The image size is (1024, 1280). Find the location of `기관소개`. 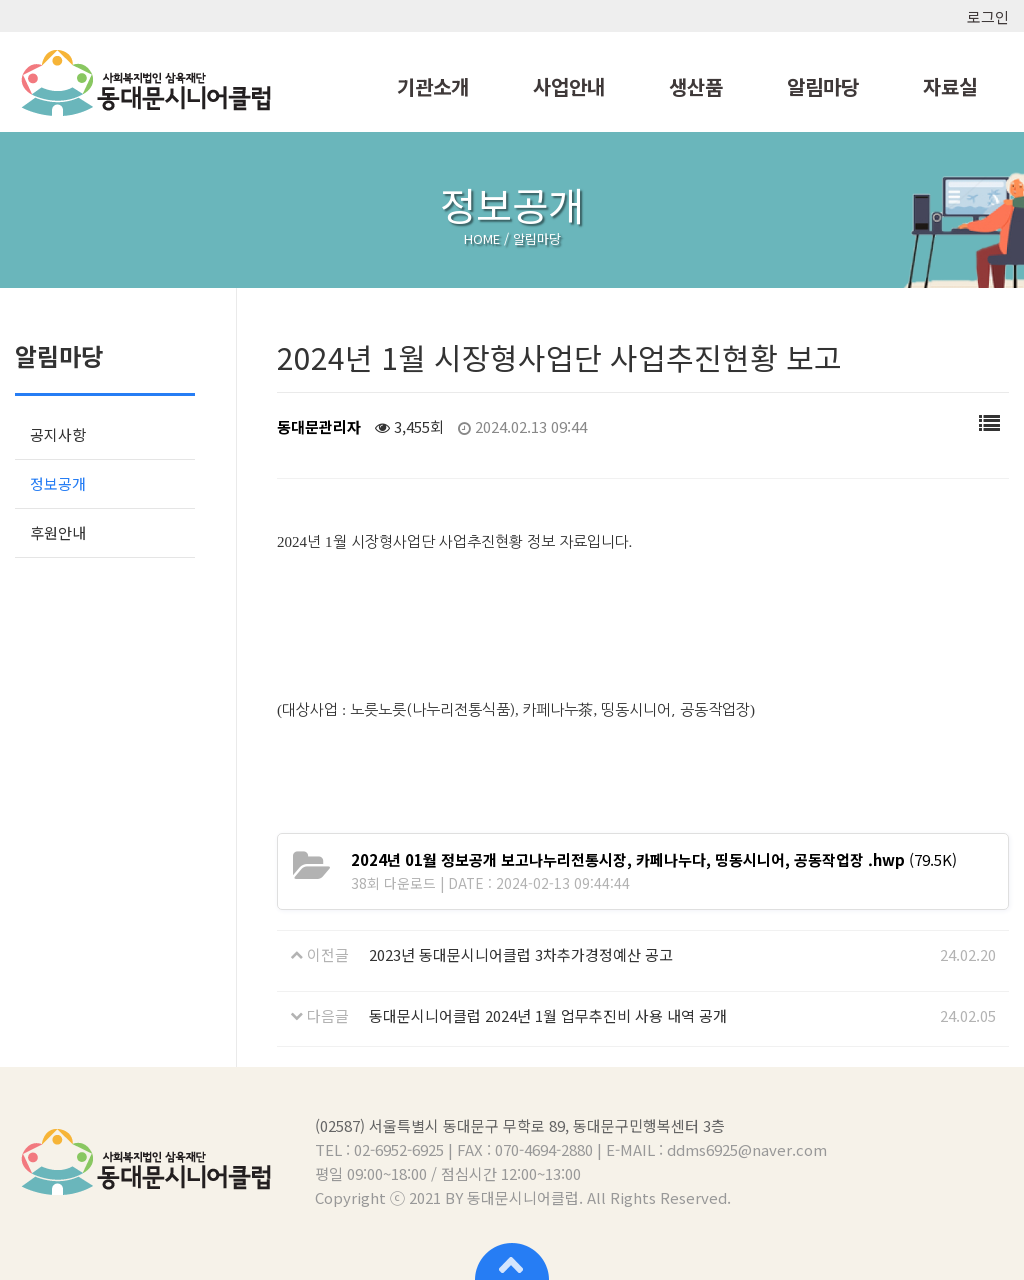

기관소개 is located at coordinates (433, 86).